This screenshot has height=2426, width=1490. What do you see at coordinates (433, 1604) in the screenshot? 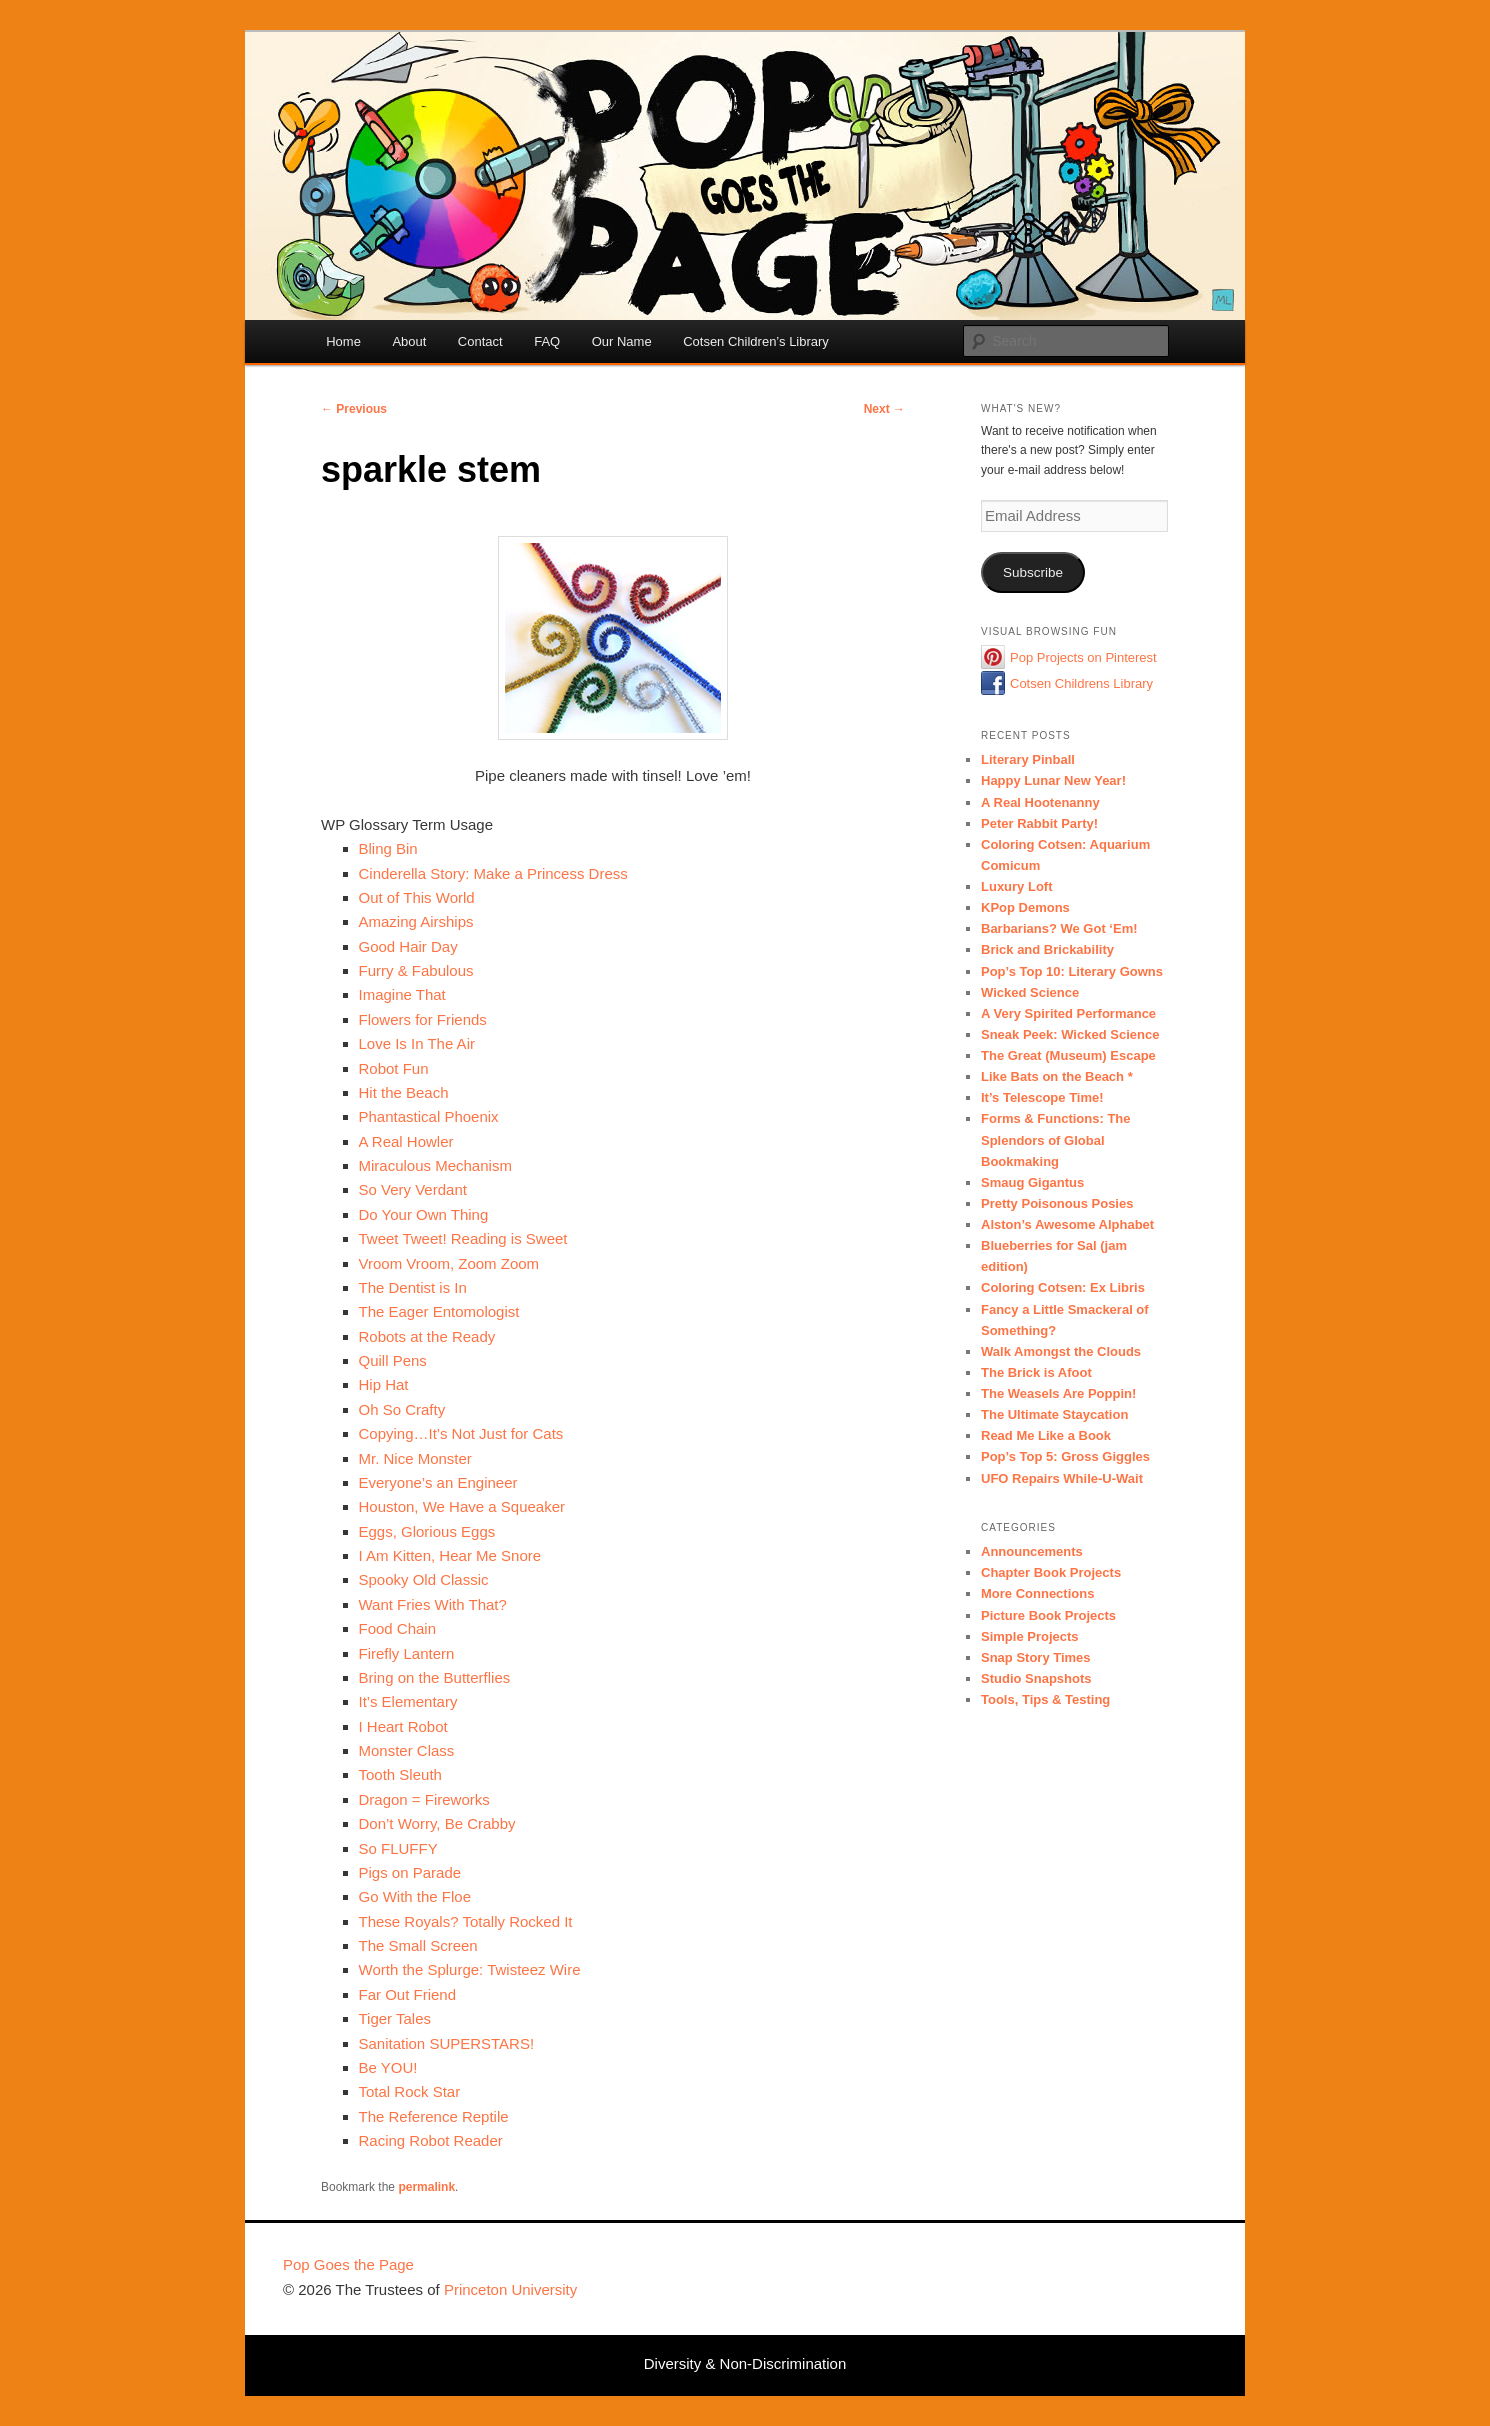
I see `Want Fries With That?` at bounding box center [433, 1604].